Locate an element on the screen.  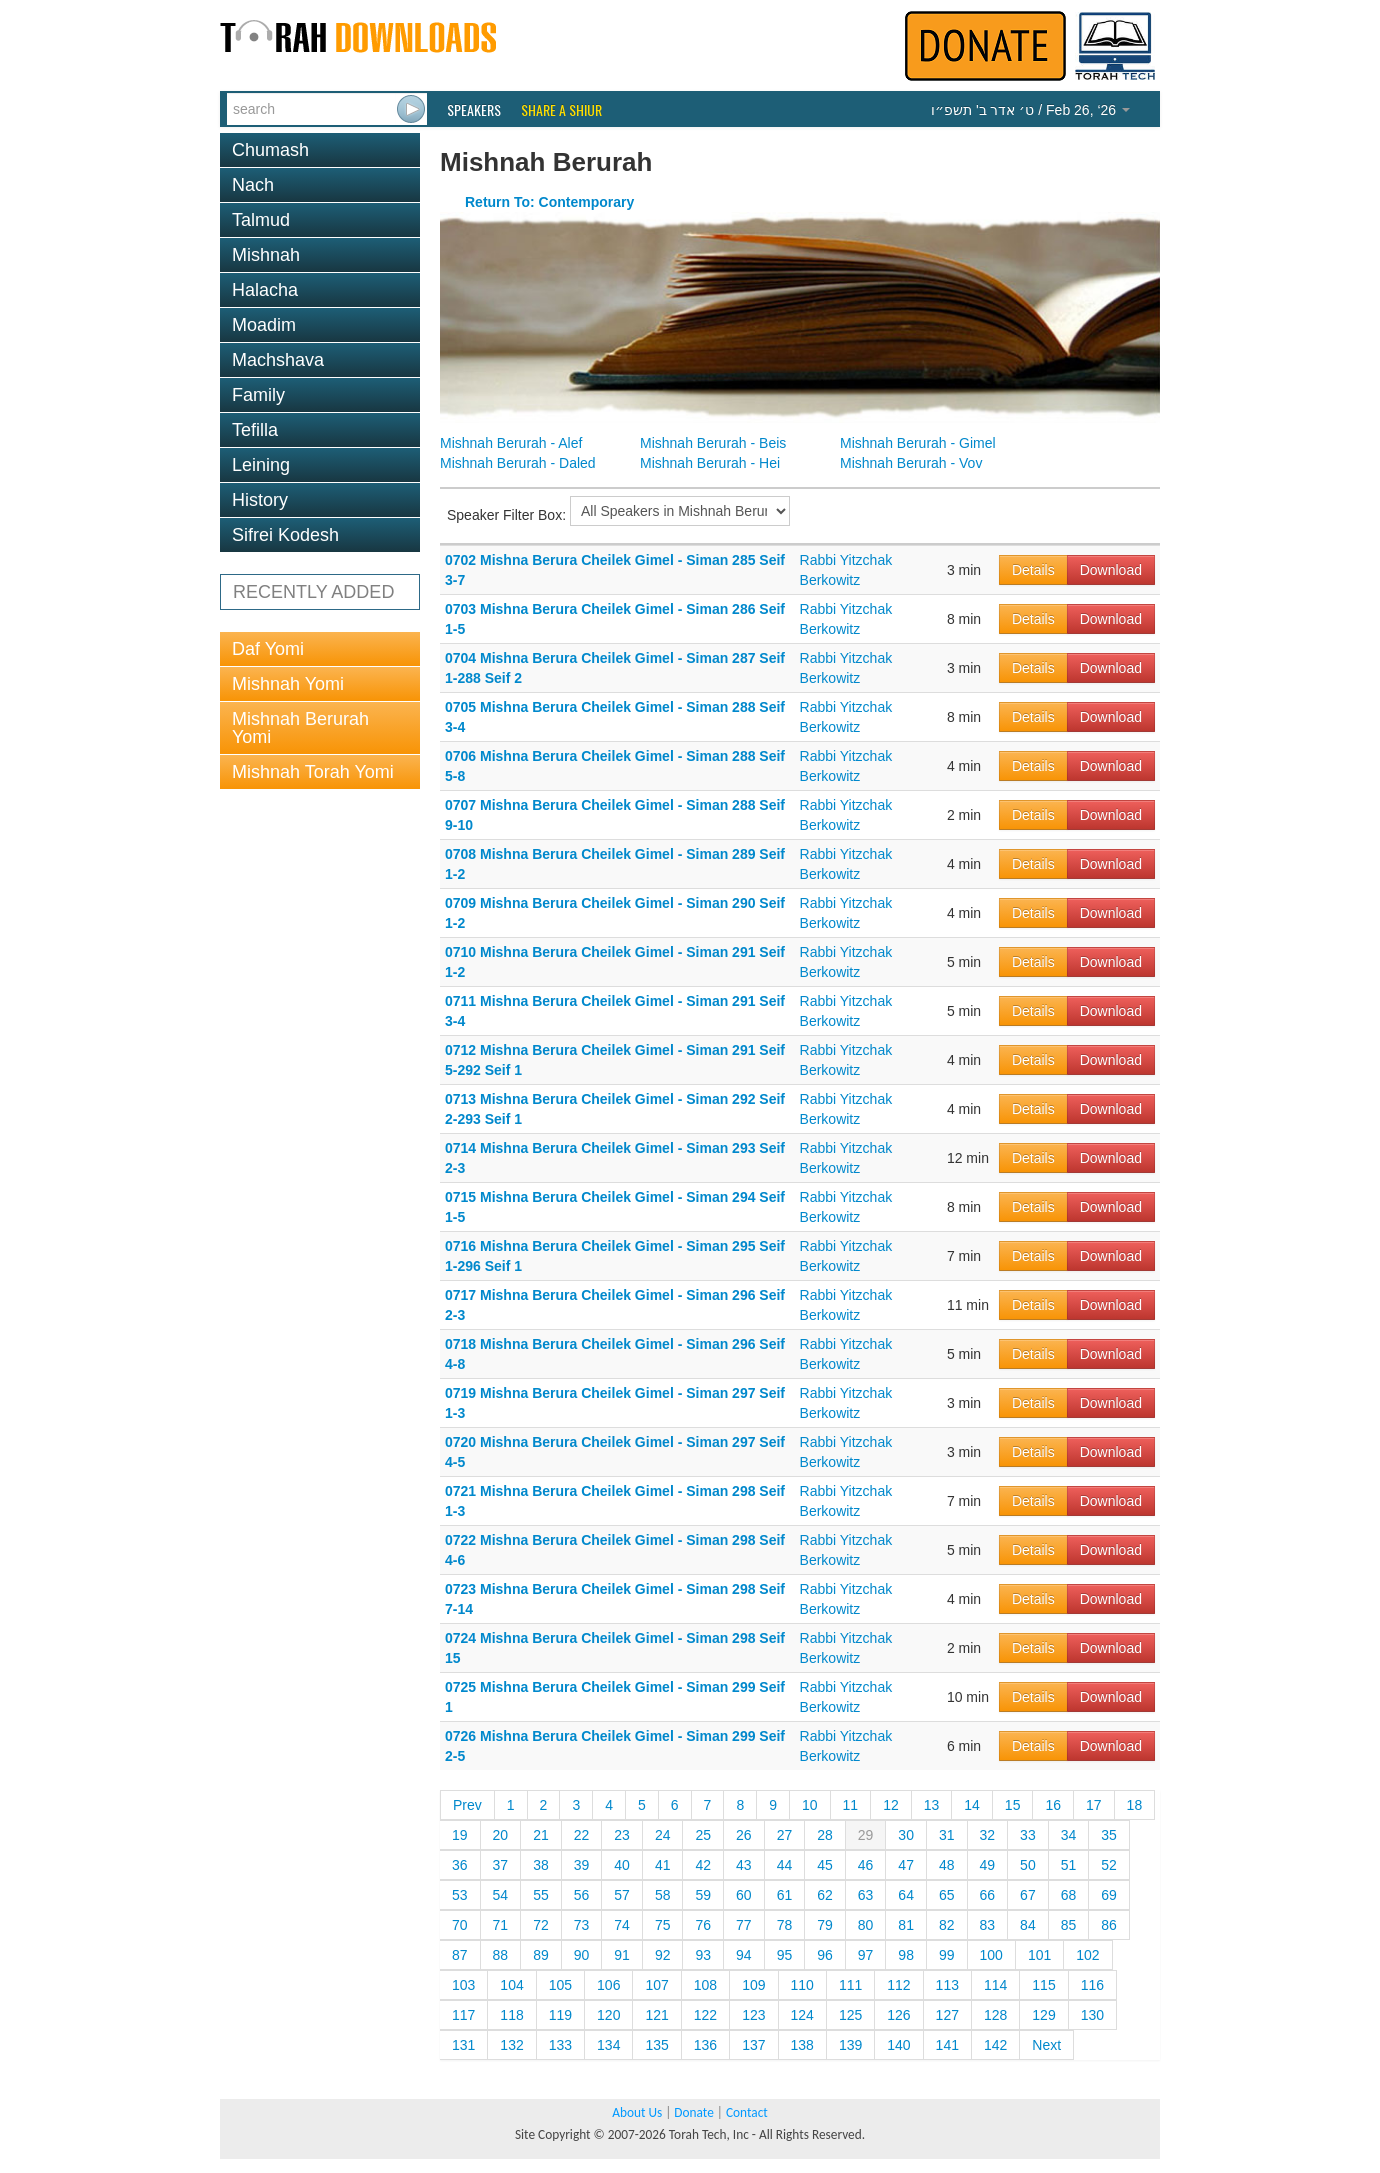
128 is located at coordinates (995, 2015).